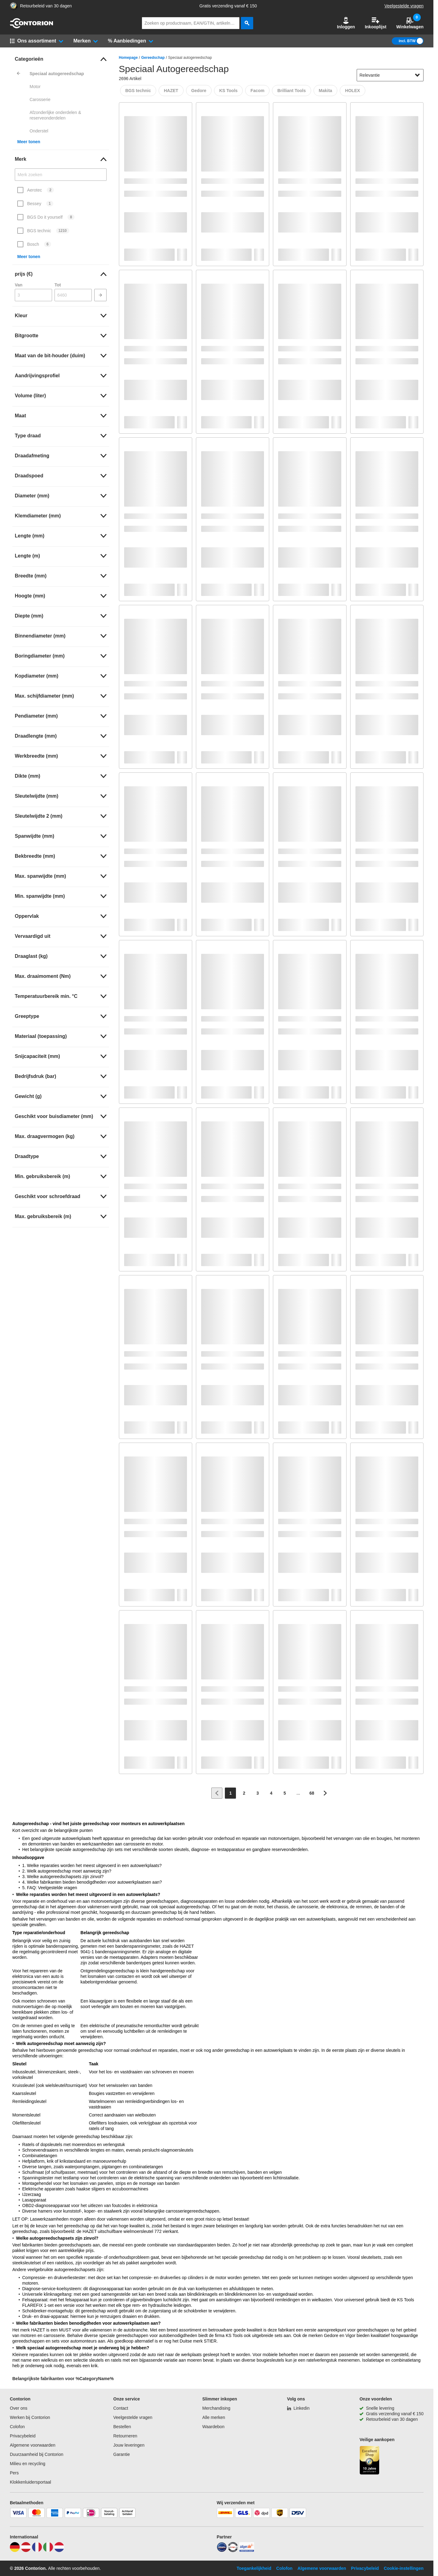  Describe the element at coordinates (125, 2435) in the screenshot. I see `Retourneren` at that location.